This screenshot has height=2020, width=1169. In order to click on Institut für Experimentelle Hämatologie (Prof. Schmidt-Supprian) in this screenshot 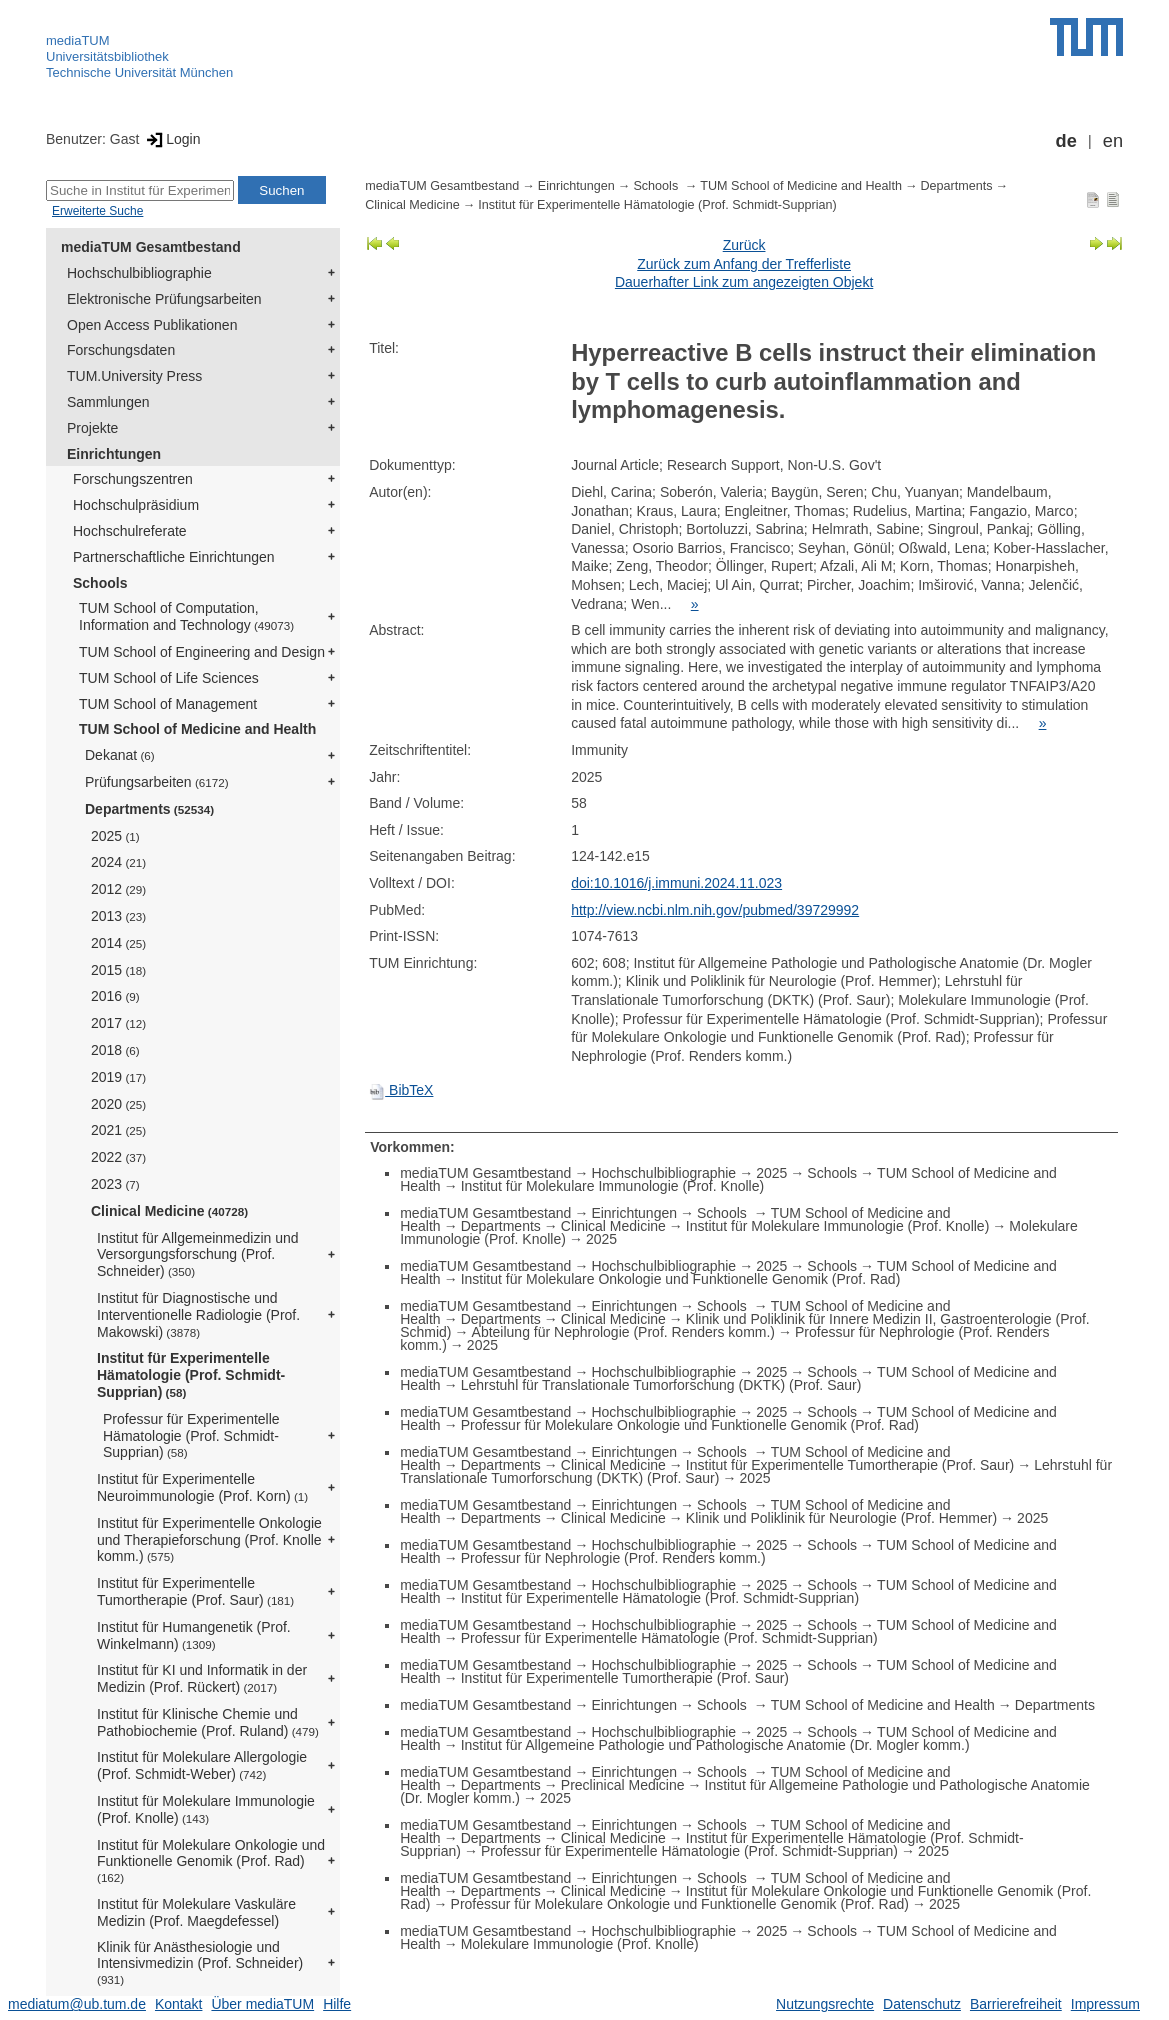, I will do `click(191, 1375)`.